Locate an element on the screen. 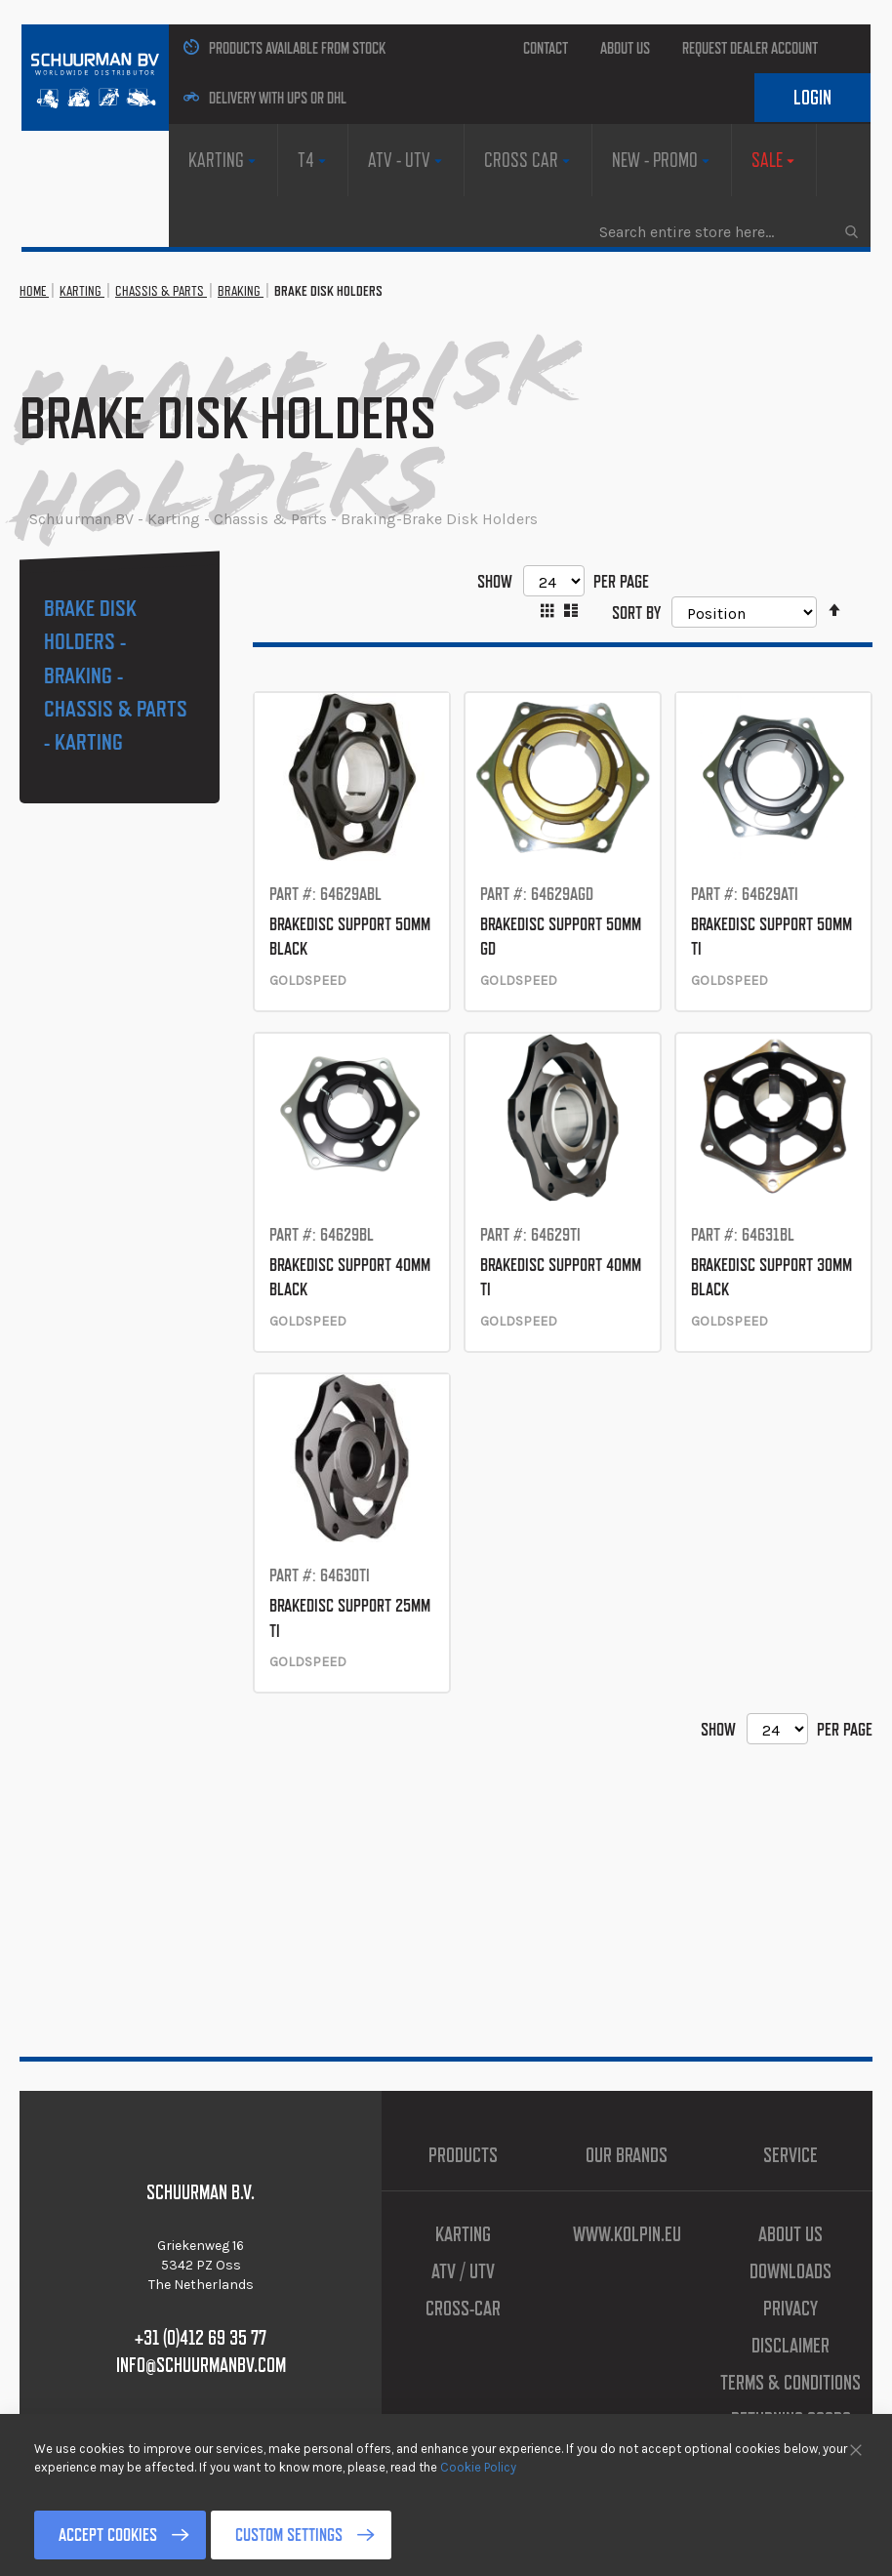 This screenshot has height=2576, width=892. [combobox] is located at coordinates (727, 231).